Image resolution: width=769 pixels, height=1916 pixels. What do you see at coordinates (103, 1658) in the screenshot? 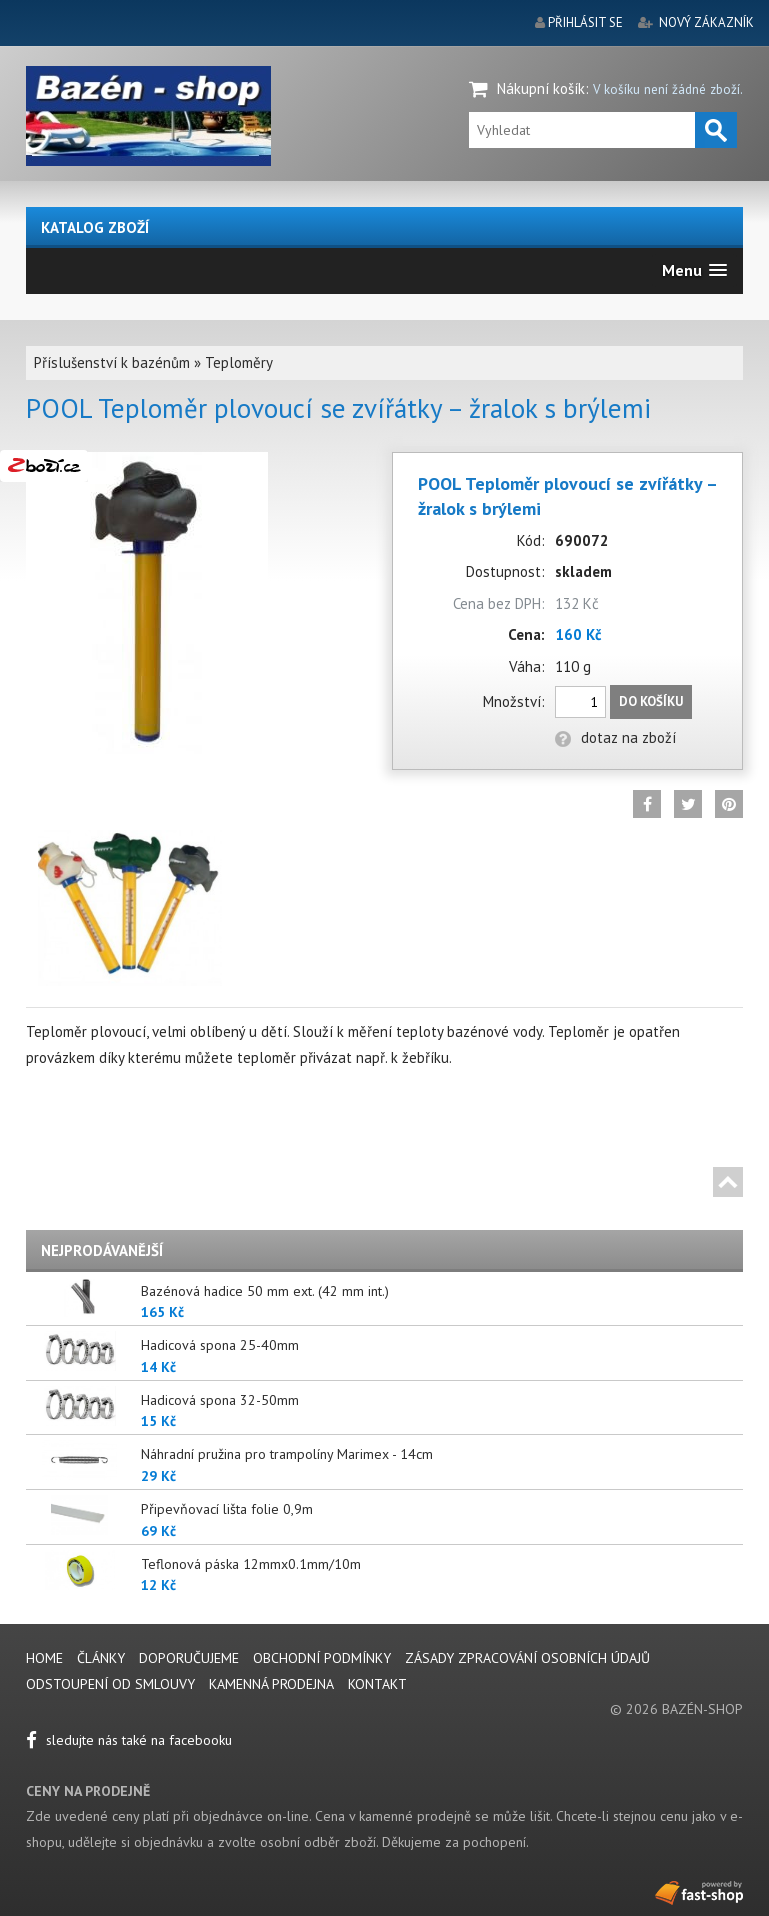
I see `Články` at bounding box center [103, 1658].